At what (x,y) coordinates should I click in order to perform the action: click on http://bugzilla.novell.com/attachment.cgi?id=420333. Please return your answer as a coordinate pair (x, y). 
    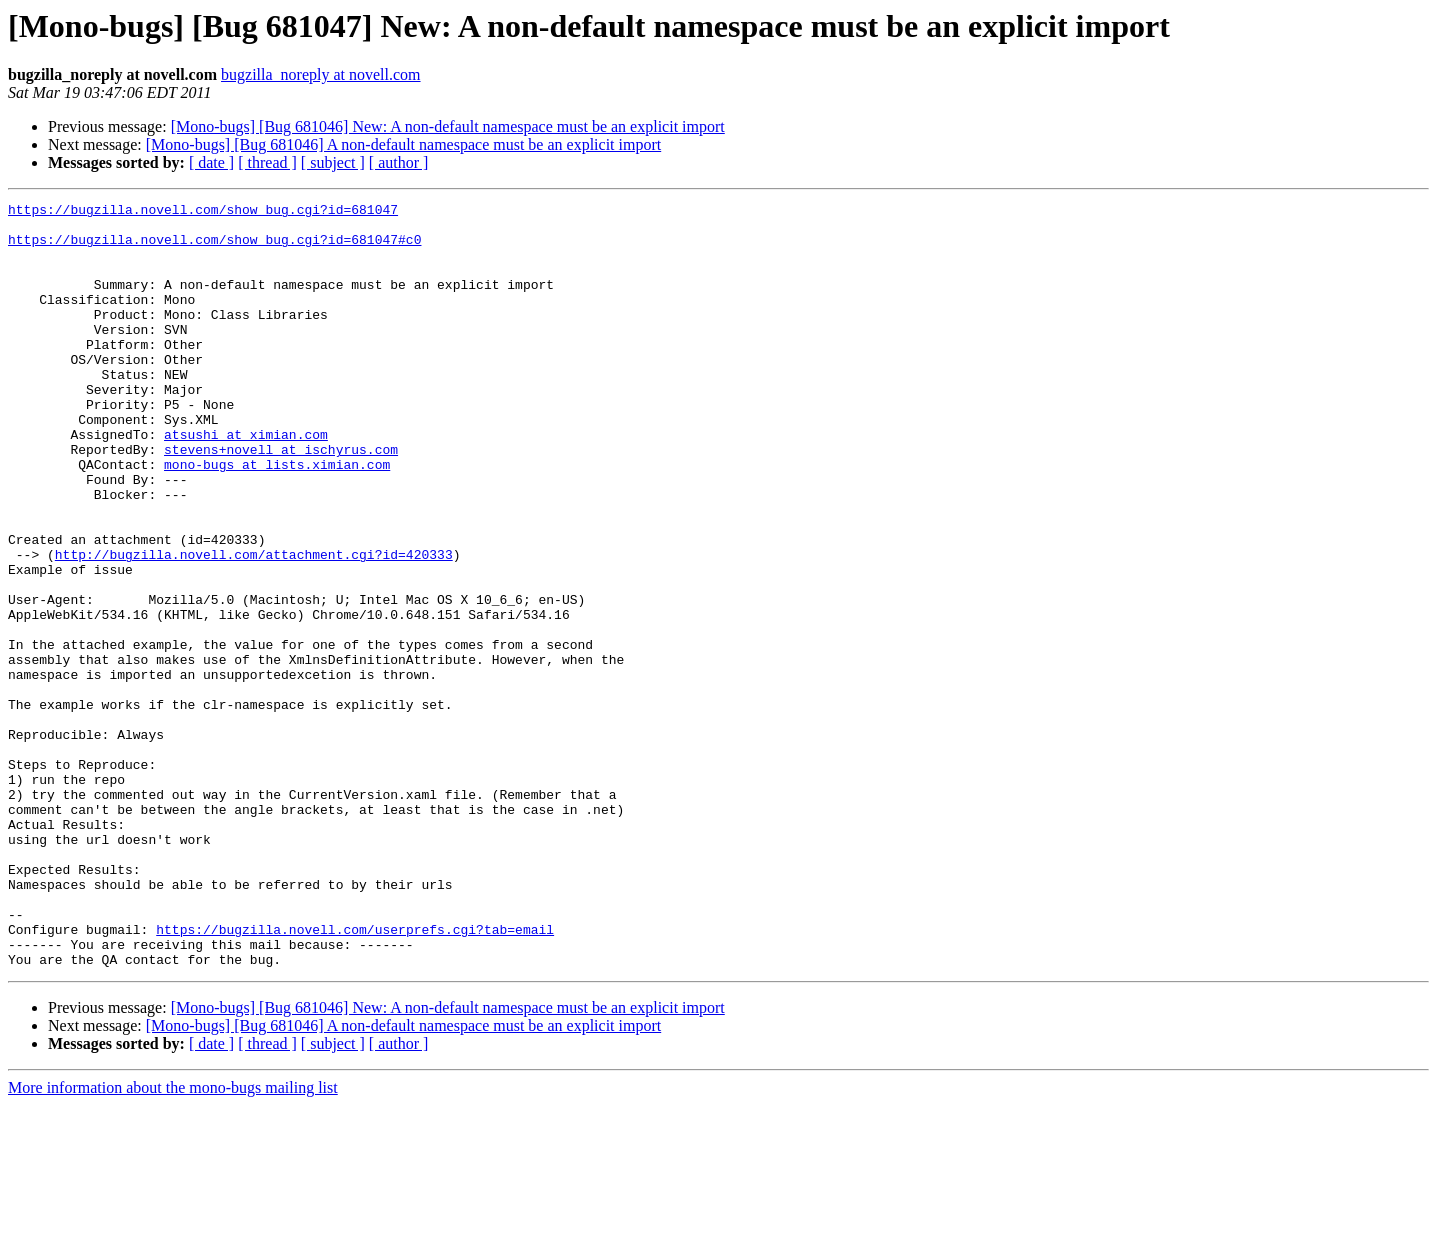
    Looking at the image, I should click on (254, 626).